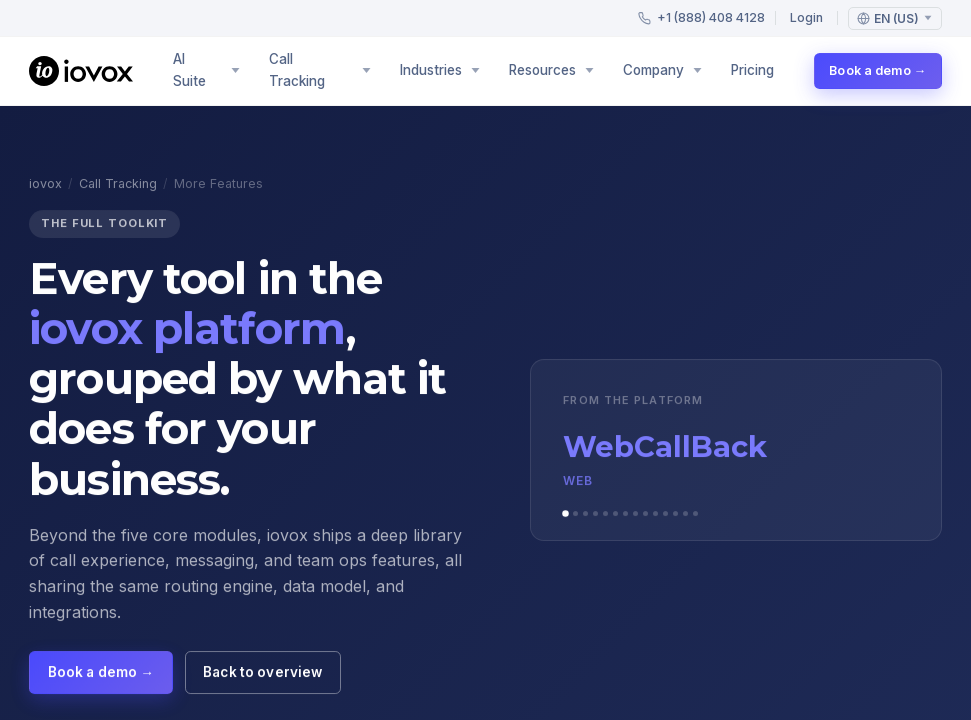  What do you see at coordinates (701, 17) in the screenshot?
I see `+1 (888) 408 4128` at bounding box center [701, 17].